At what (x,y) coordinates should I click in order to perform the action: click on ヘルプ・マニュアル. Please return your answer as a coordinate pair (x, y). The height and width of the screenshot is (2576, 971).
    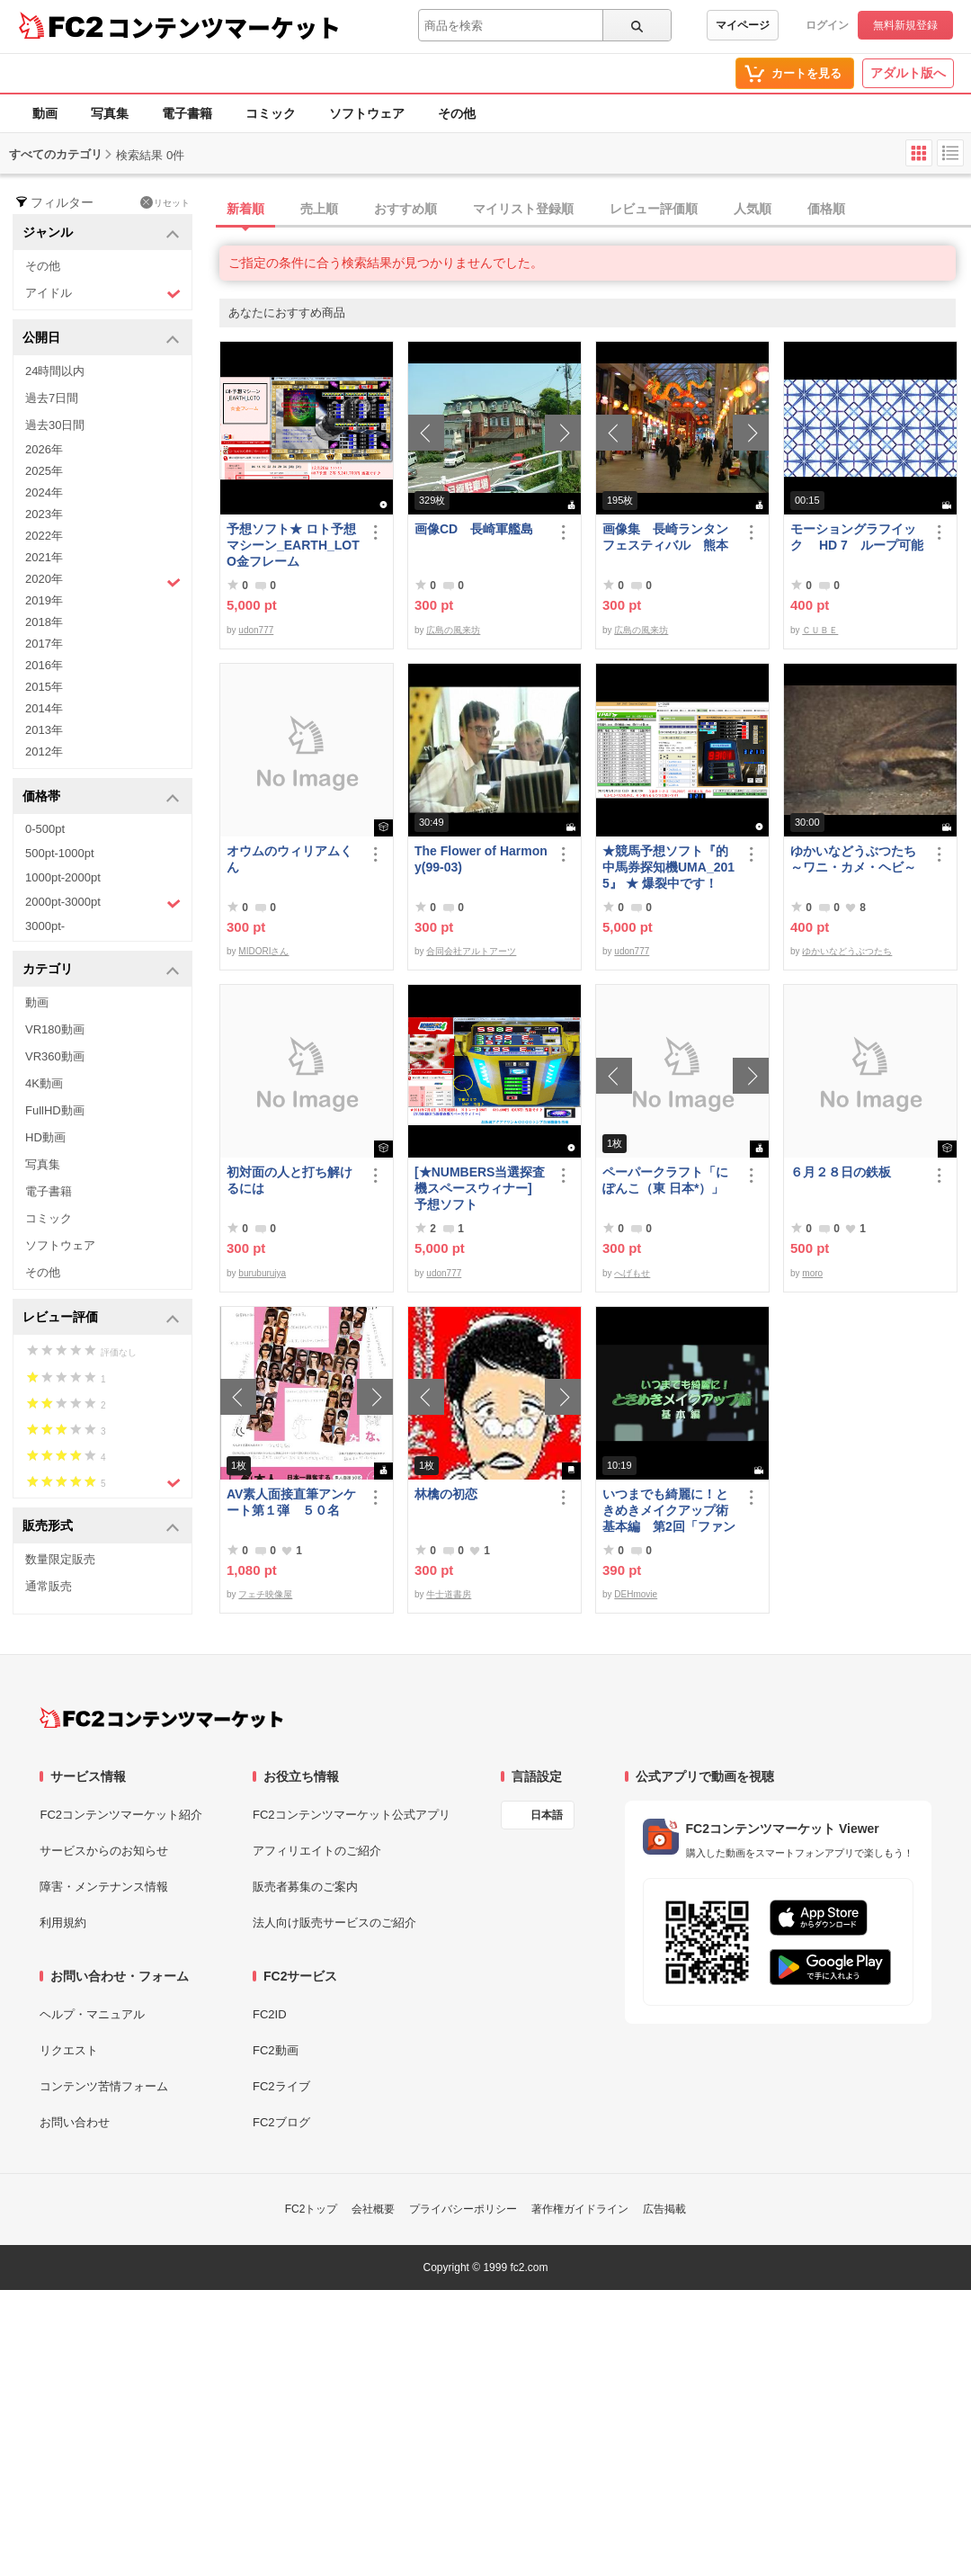
    Looking at the image, I should click on (92, 2014).